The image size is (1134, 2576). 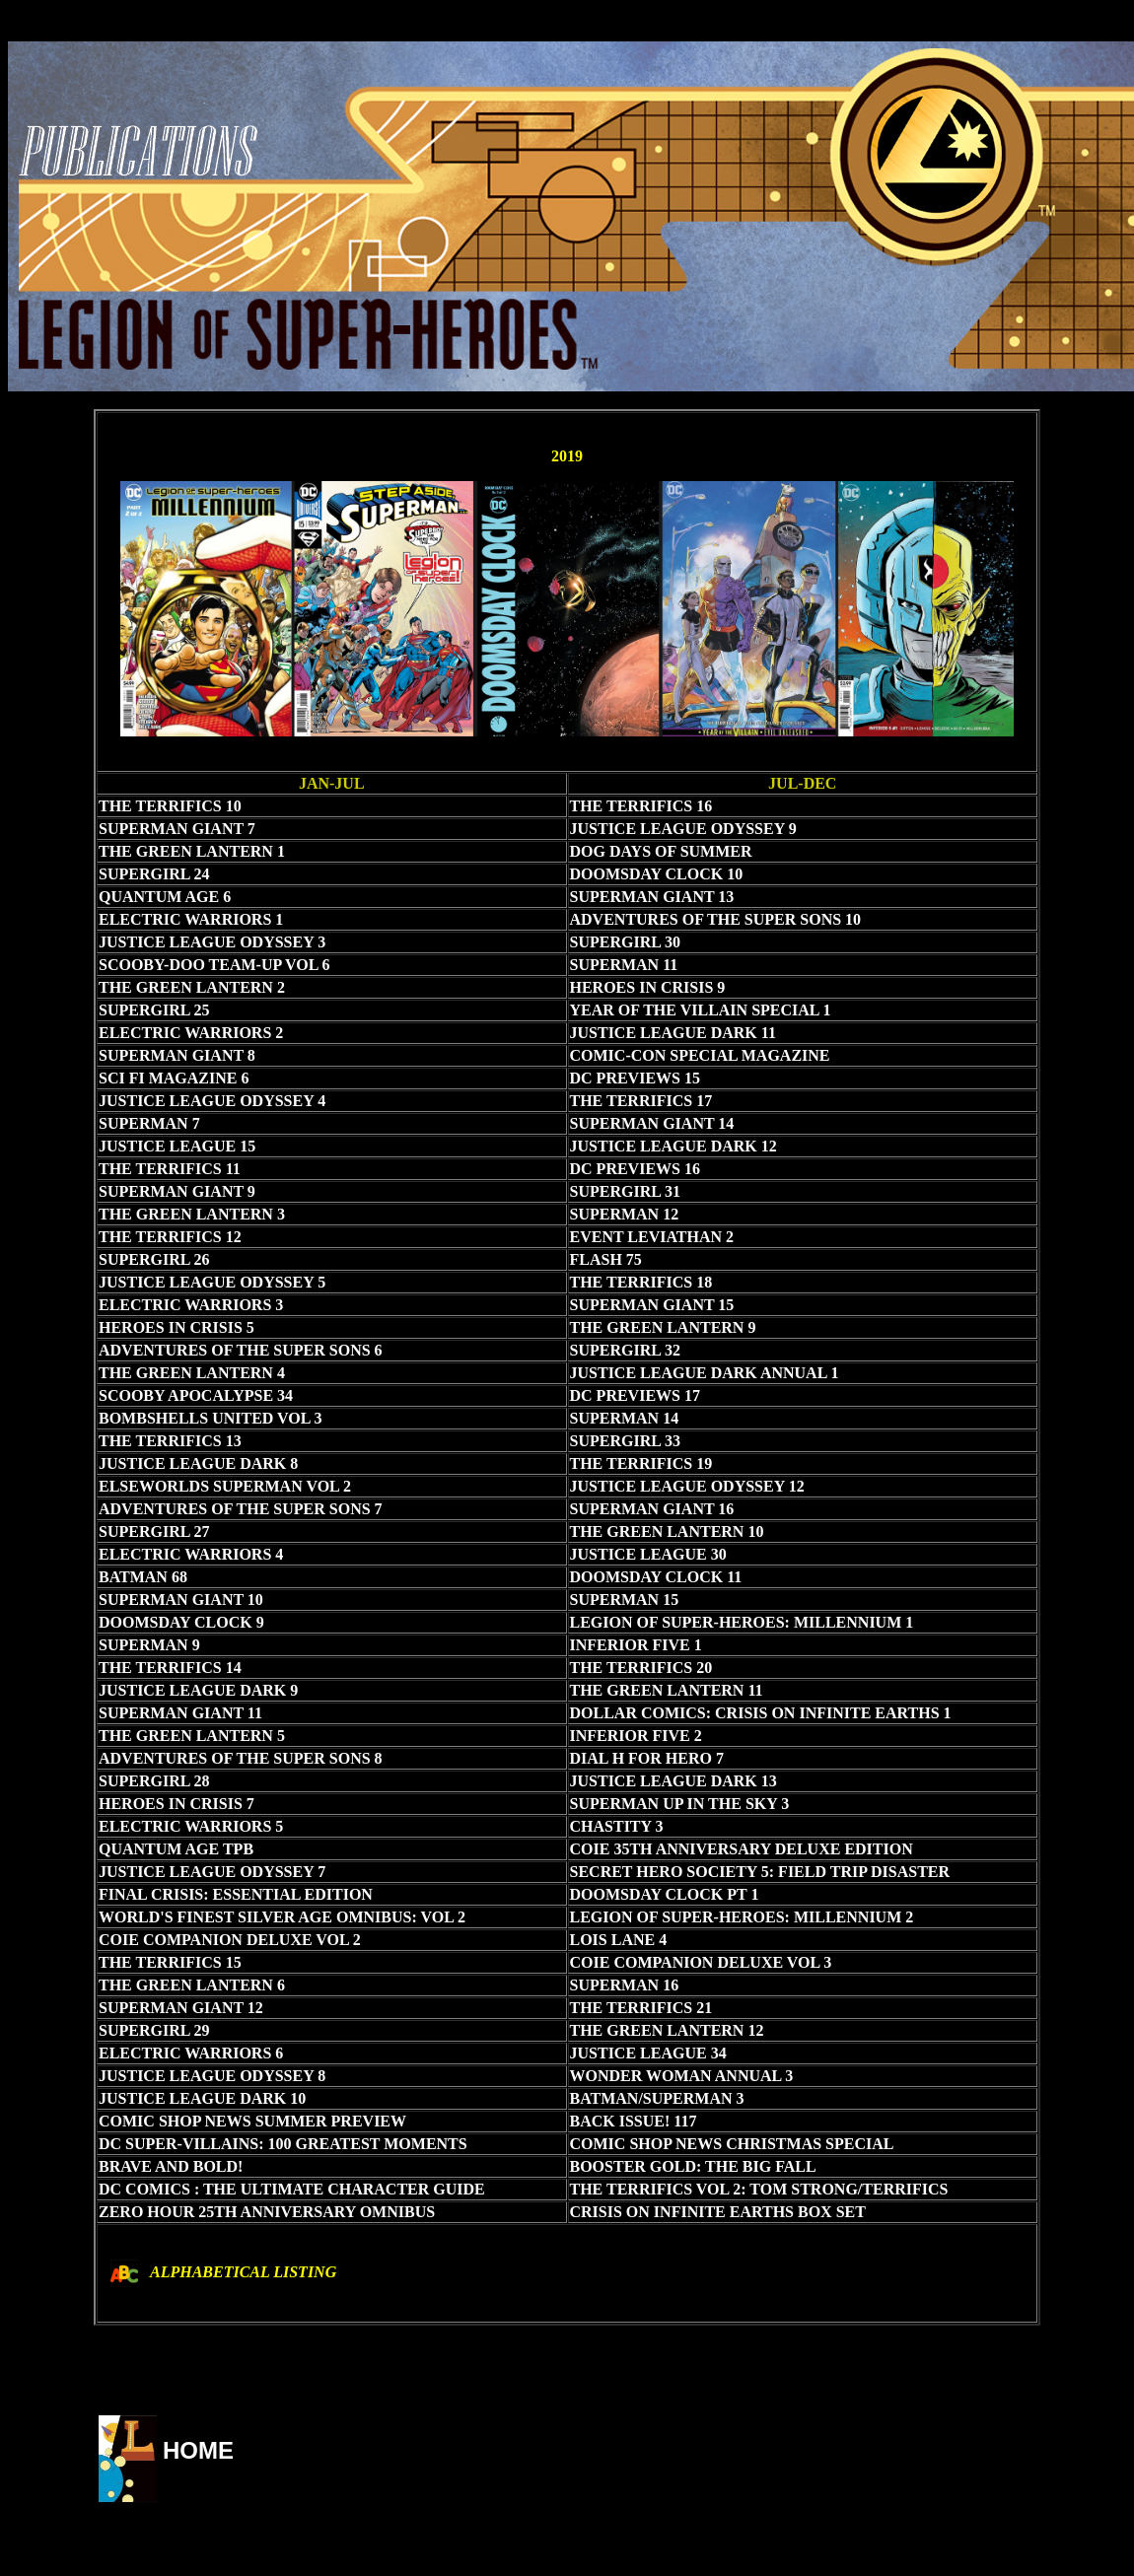 I want to click on THE TERRIFICS 10, so click(x=170, y=806).